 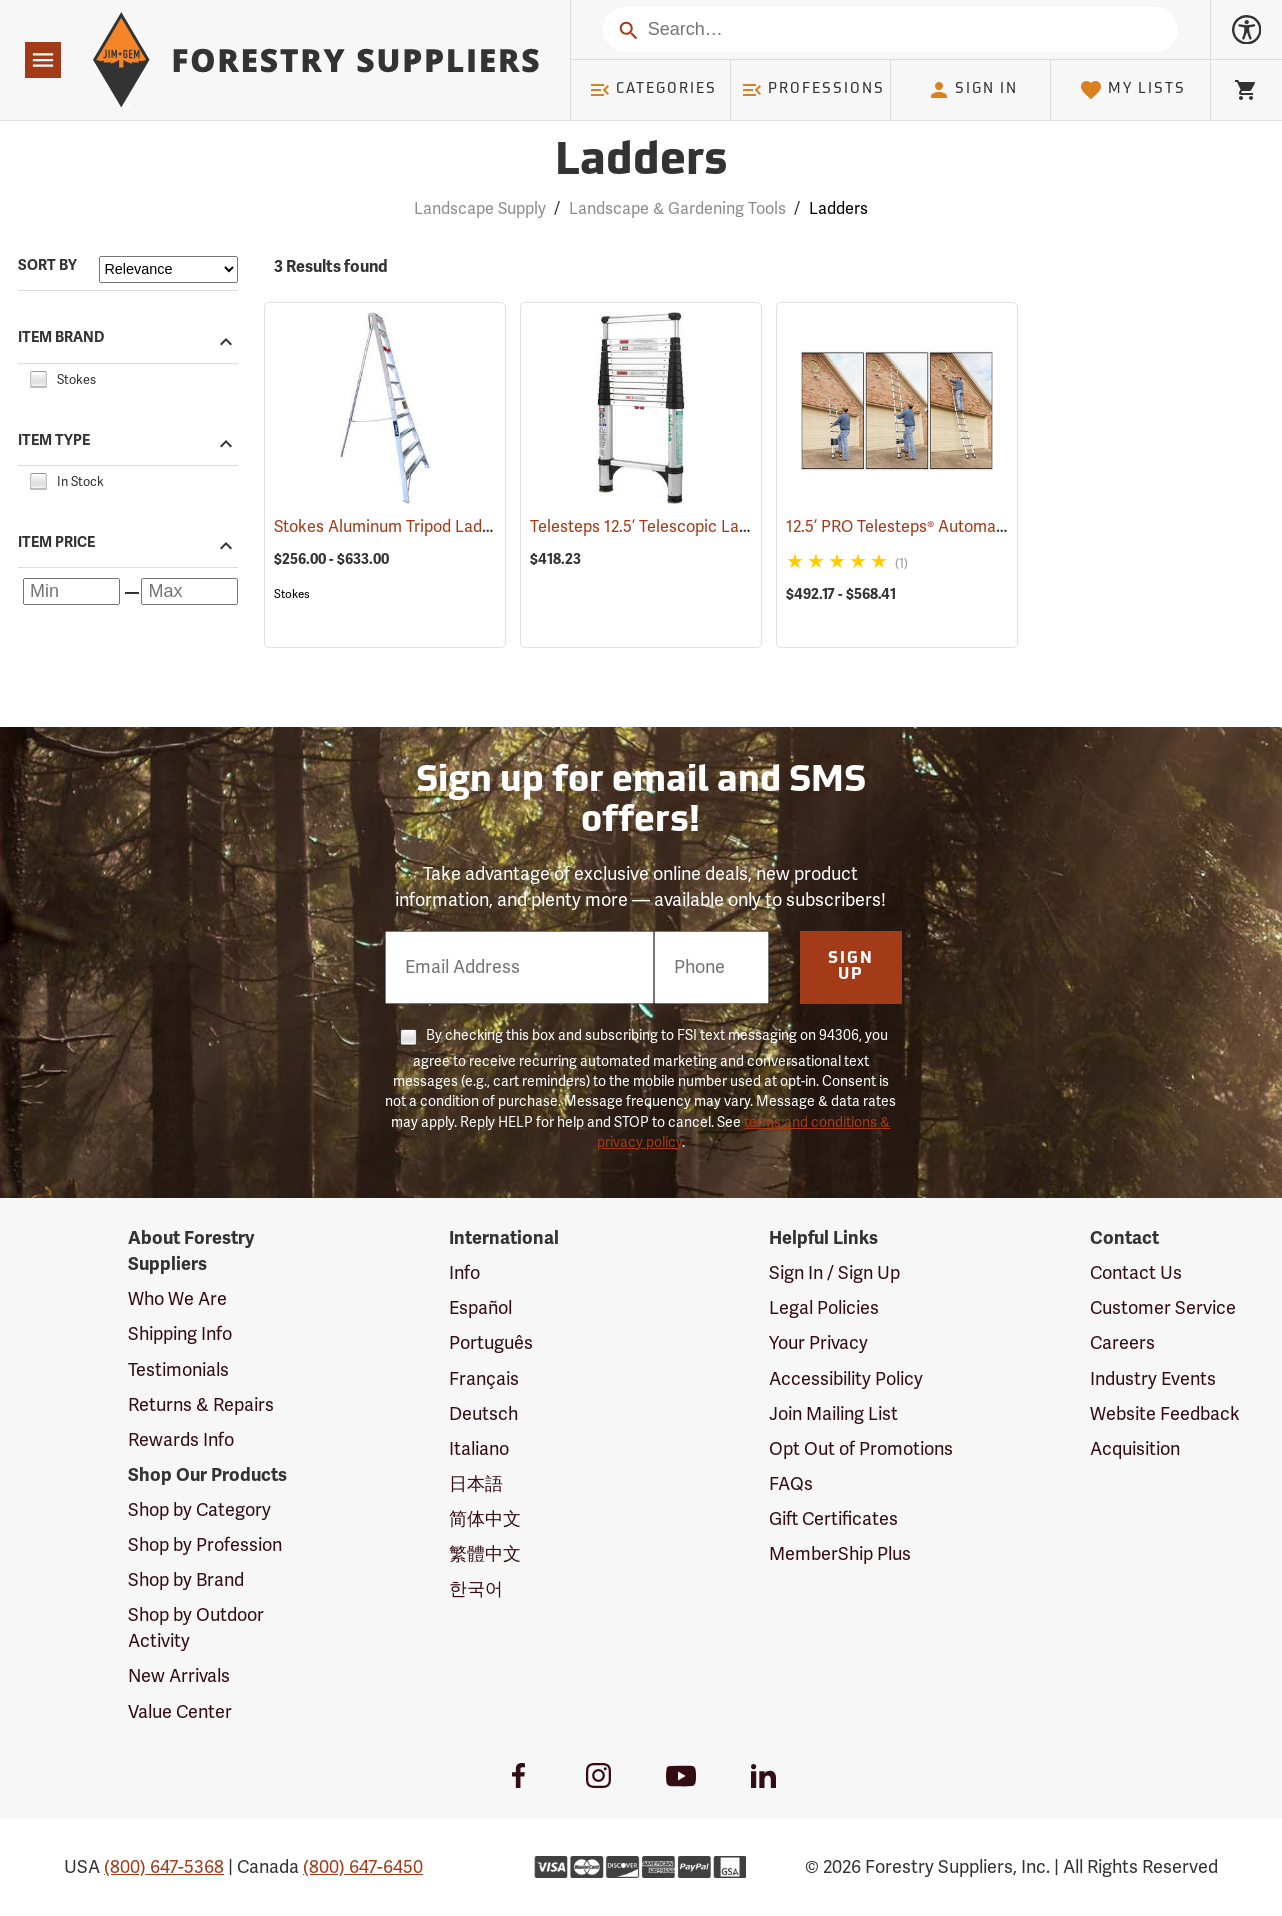 What do you see at coordinates (818, 1343) in the screenshot?
I see `Your Privacy` at bounding box center [818, 1343].